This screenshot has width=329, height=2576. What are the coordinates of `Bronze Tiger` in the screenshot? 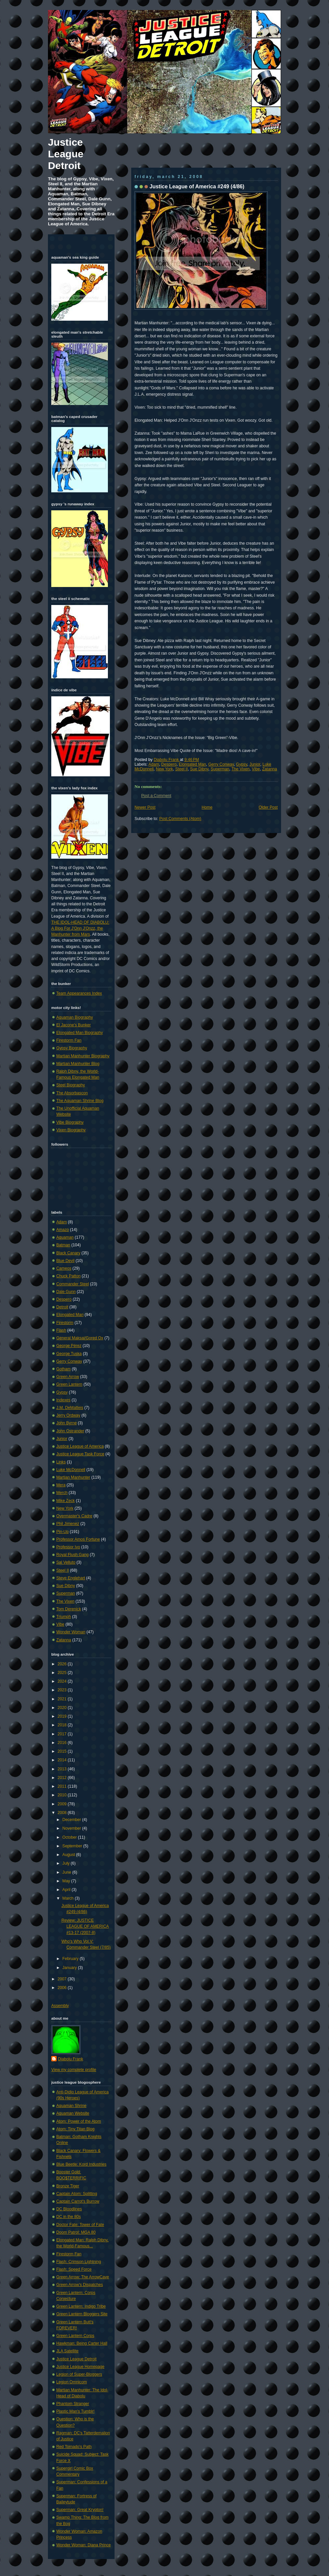 It's located at (67, 2186).